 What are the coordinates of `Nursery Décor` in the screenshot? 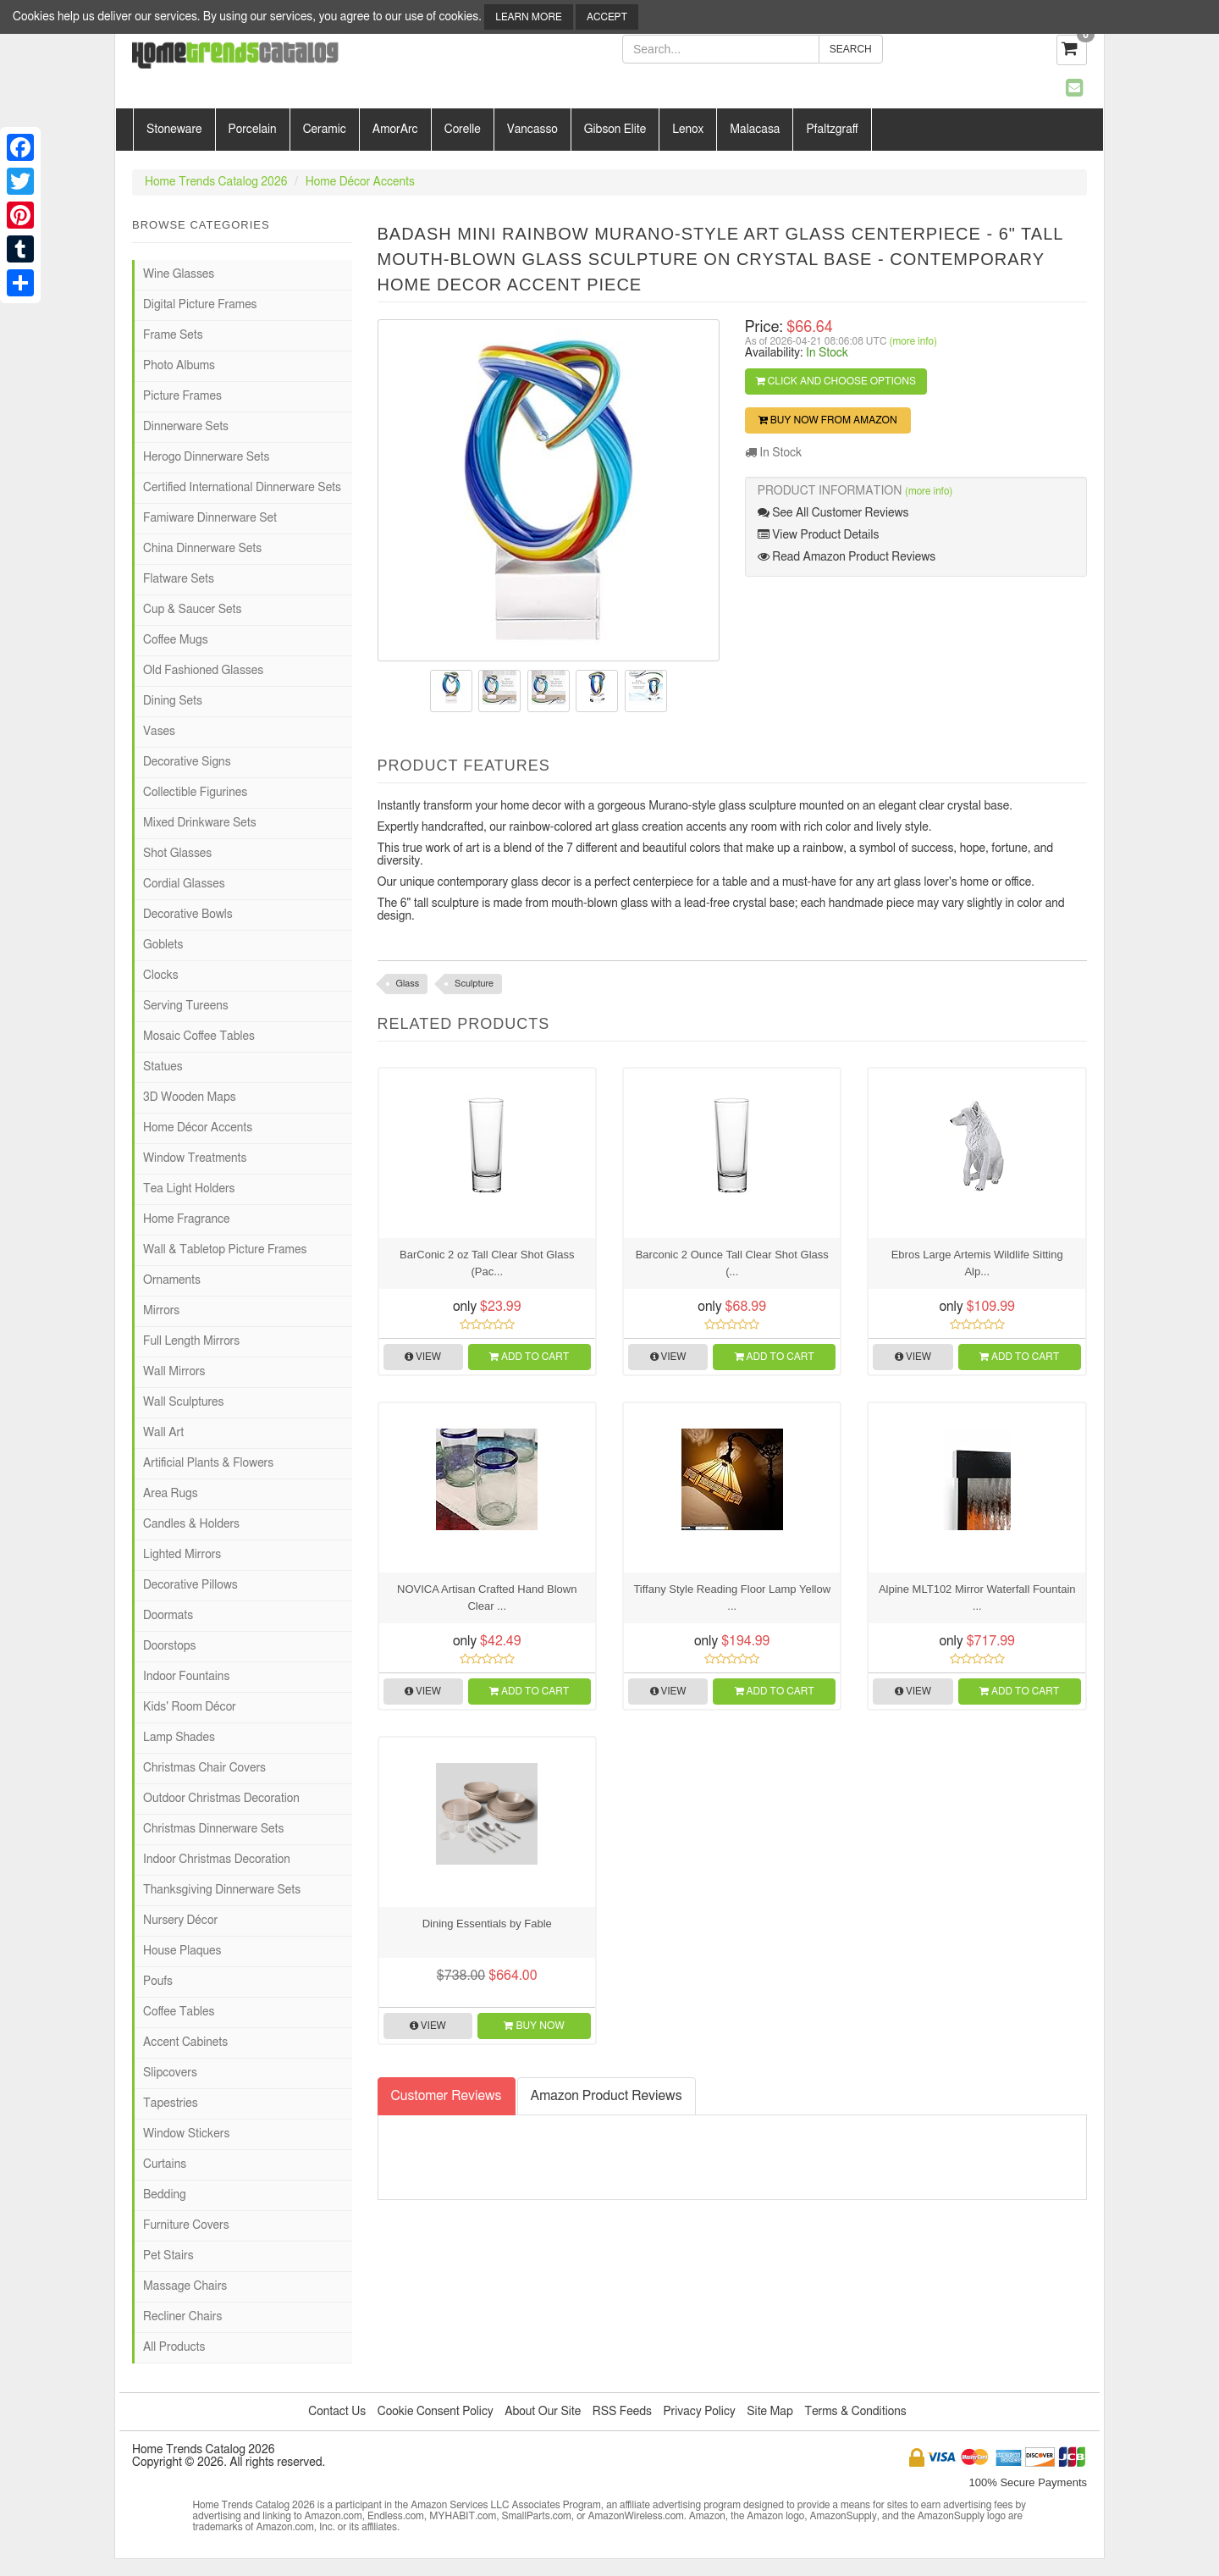 It's located at (180, 1920).